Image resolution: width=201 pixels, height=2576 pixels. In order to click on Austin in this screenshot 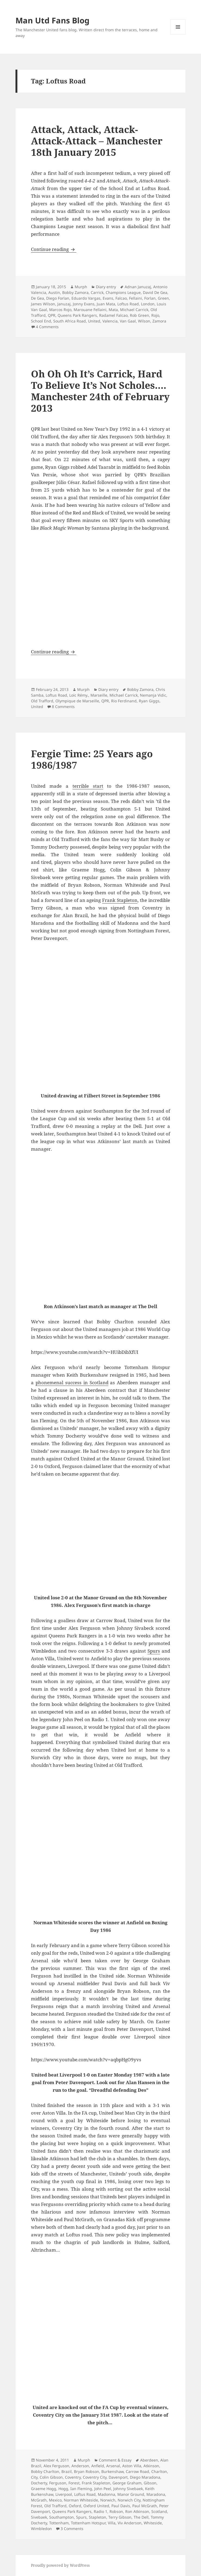, I will do `click(54, 292)`.